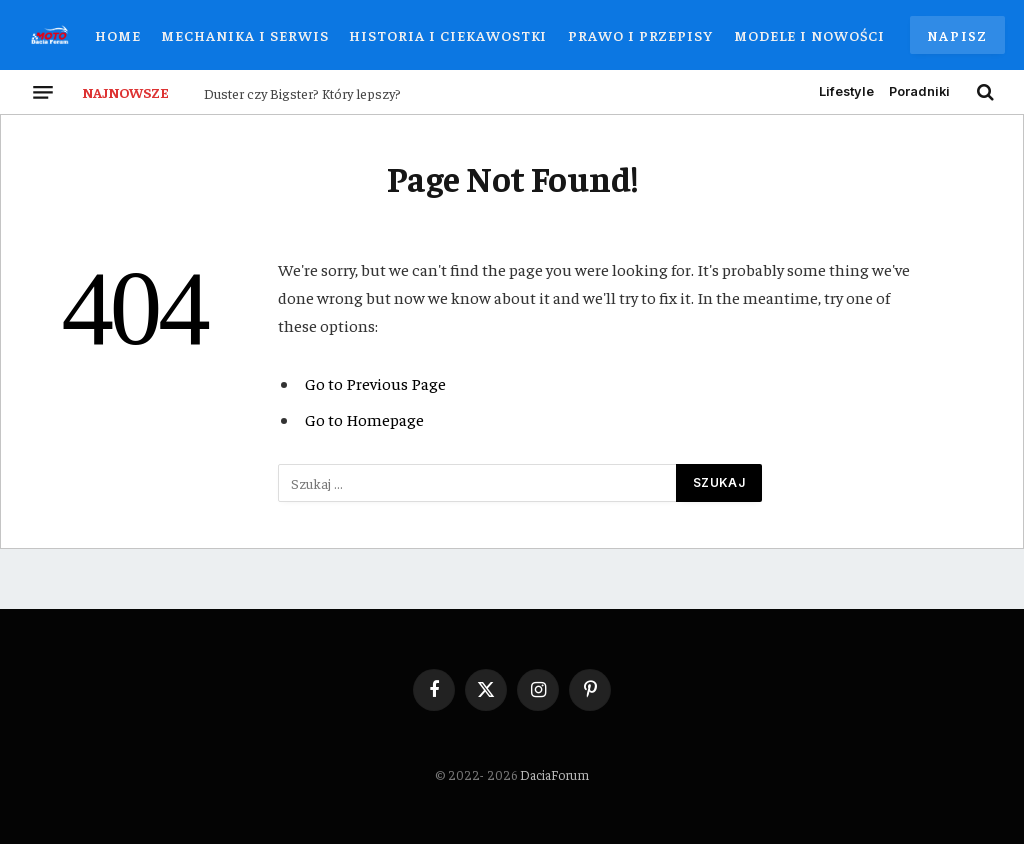 This screenshot has width=1024, height=844. I want to click on Historia i Ciekawostki, so click(448, 35).